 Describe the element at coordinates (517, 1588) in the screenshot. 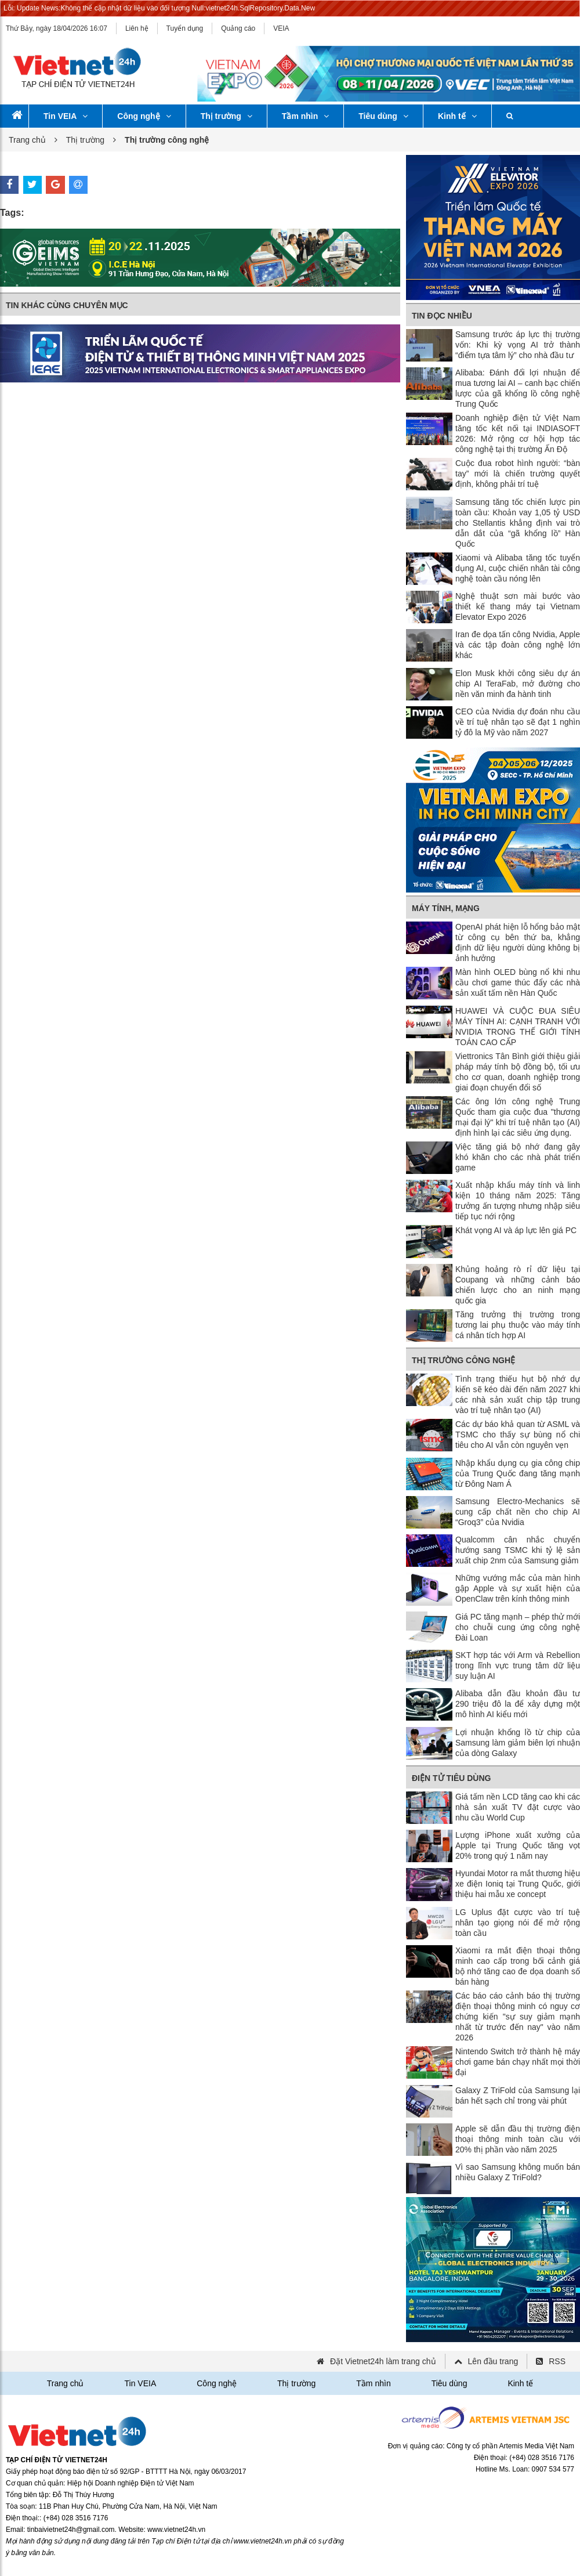

I see `Những vướng mắc của màn hình gập Apple và sự xuất hiện của OpenClaw trên kính thông minh` at that location.